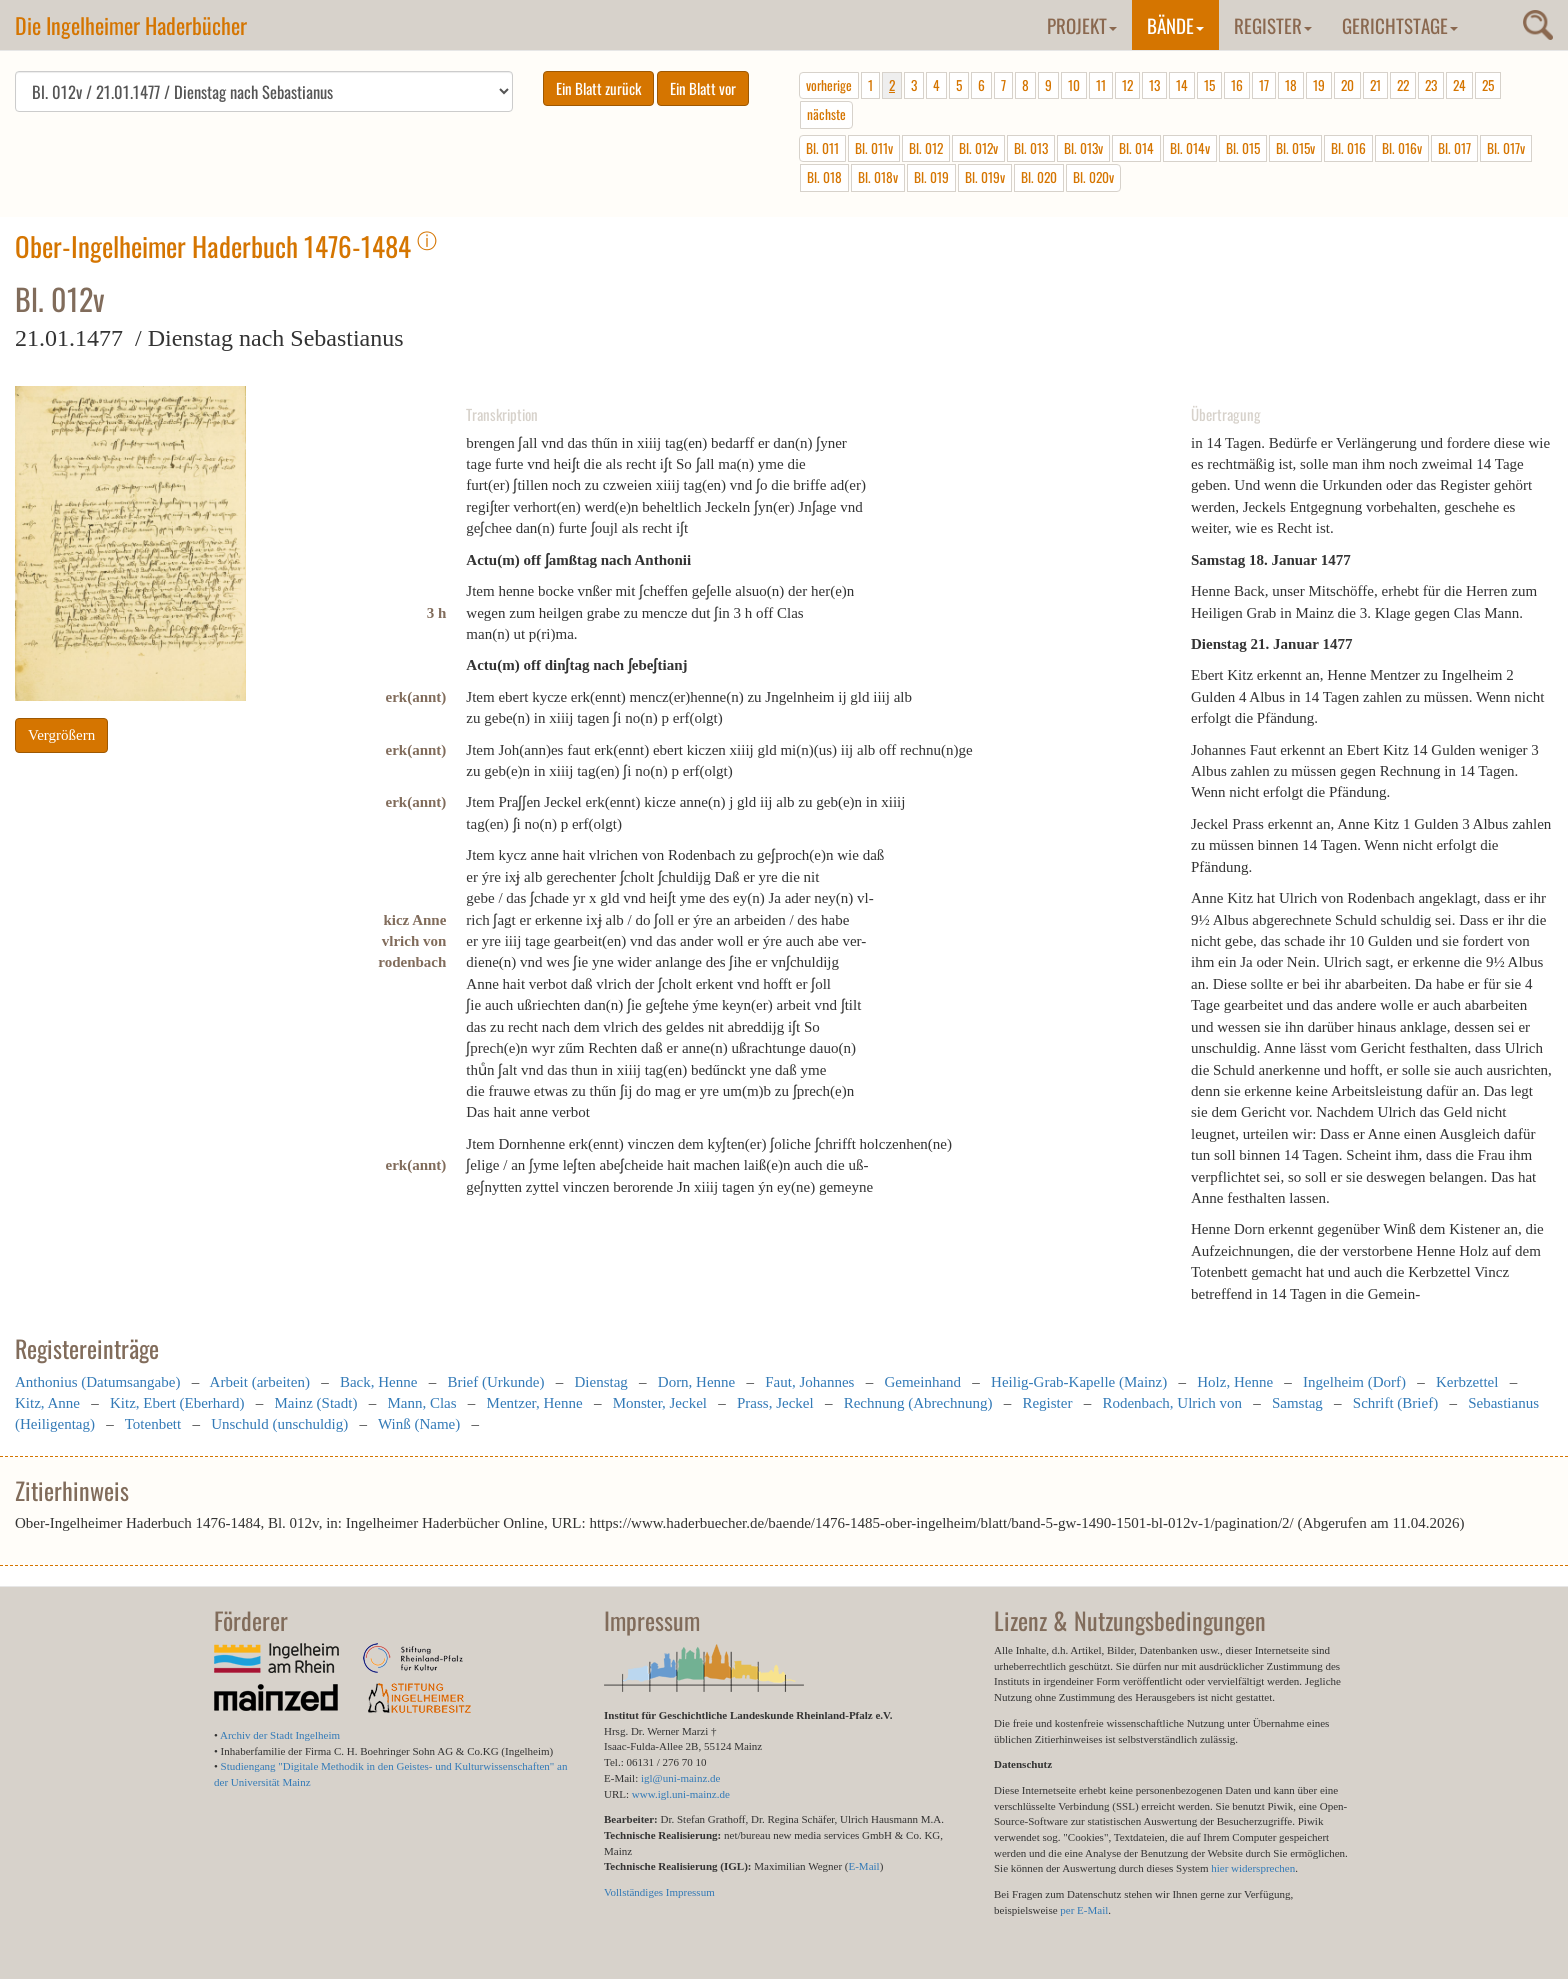  Describe the element at coordinates (878, 177) in the screenshot. I see `Bl. 018v` at that location.